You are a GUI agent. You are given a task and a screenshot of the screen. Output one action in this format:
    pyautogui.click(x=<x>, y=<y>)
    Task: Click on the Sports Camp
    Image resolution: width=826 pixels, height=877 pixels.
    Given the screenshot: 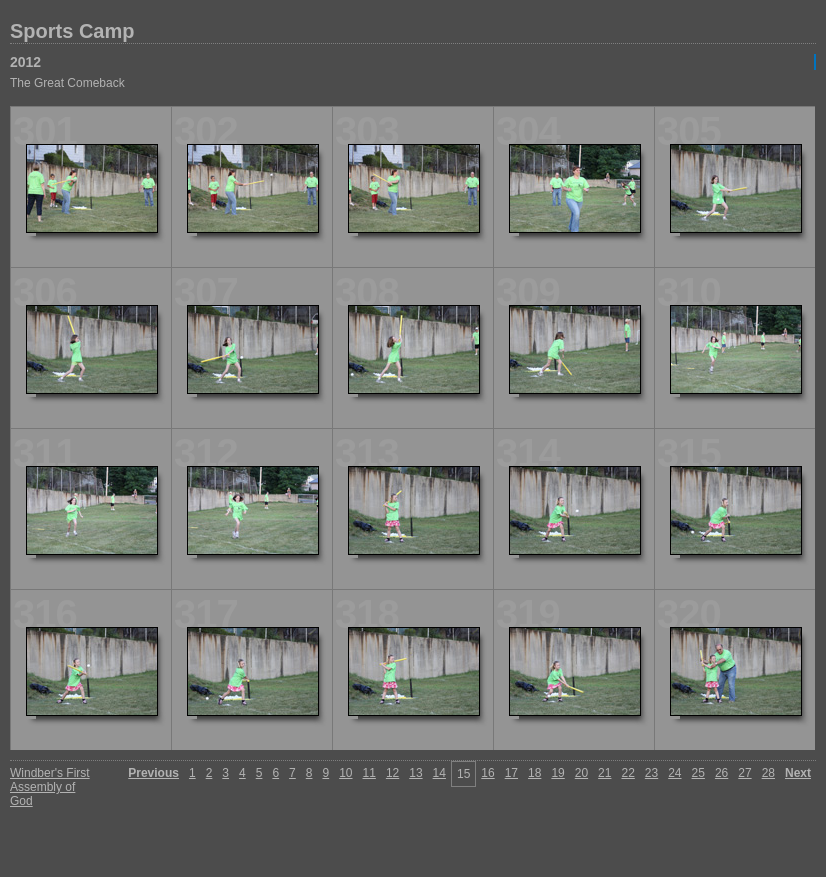 What is the action you would take?
    pyautogui.click(x=72, y=31)
    